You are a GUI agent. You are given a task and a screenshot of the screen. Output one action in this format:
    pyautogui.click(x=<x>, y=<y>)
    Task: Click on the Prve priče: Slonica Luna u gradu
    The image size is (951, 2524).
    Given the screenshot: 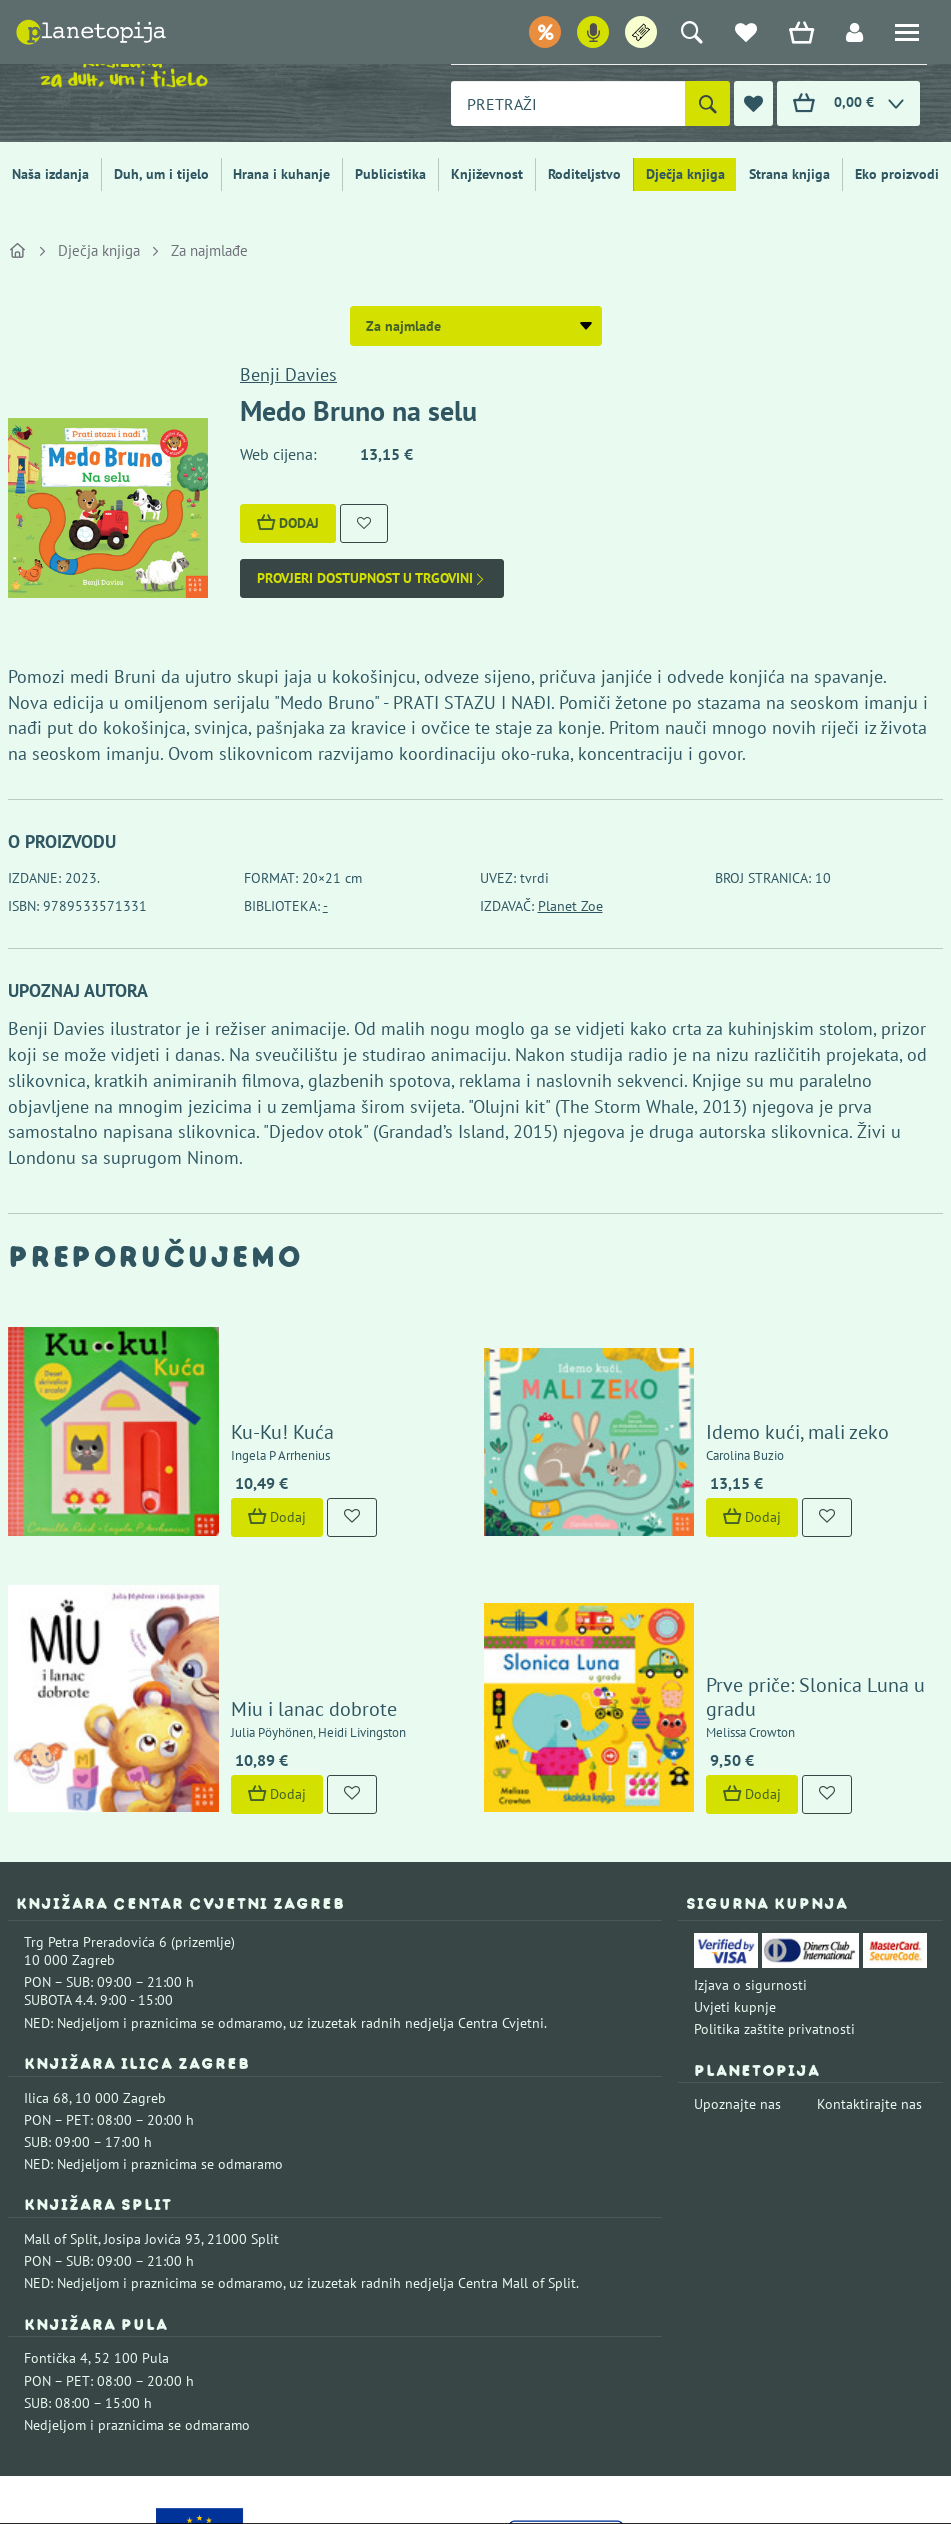 What is the action you would take?
    pyautogui.click(x=777, y=1560)
    